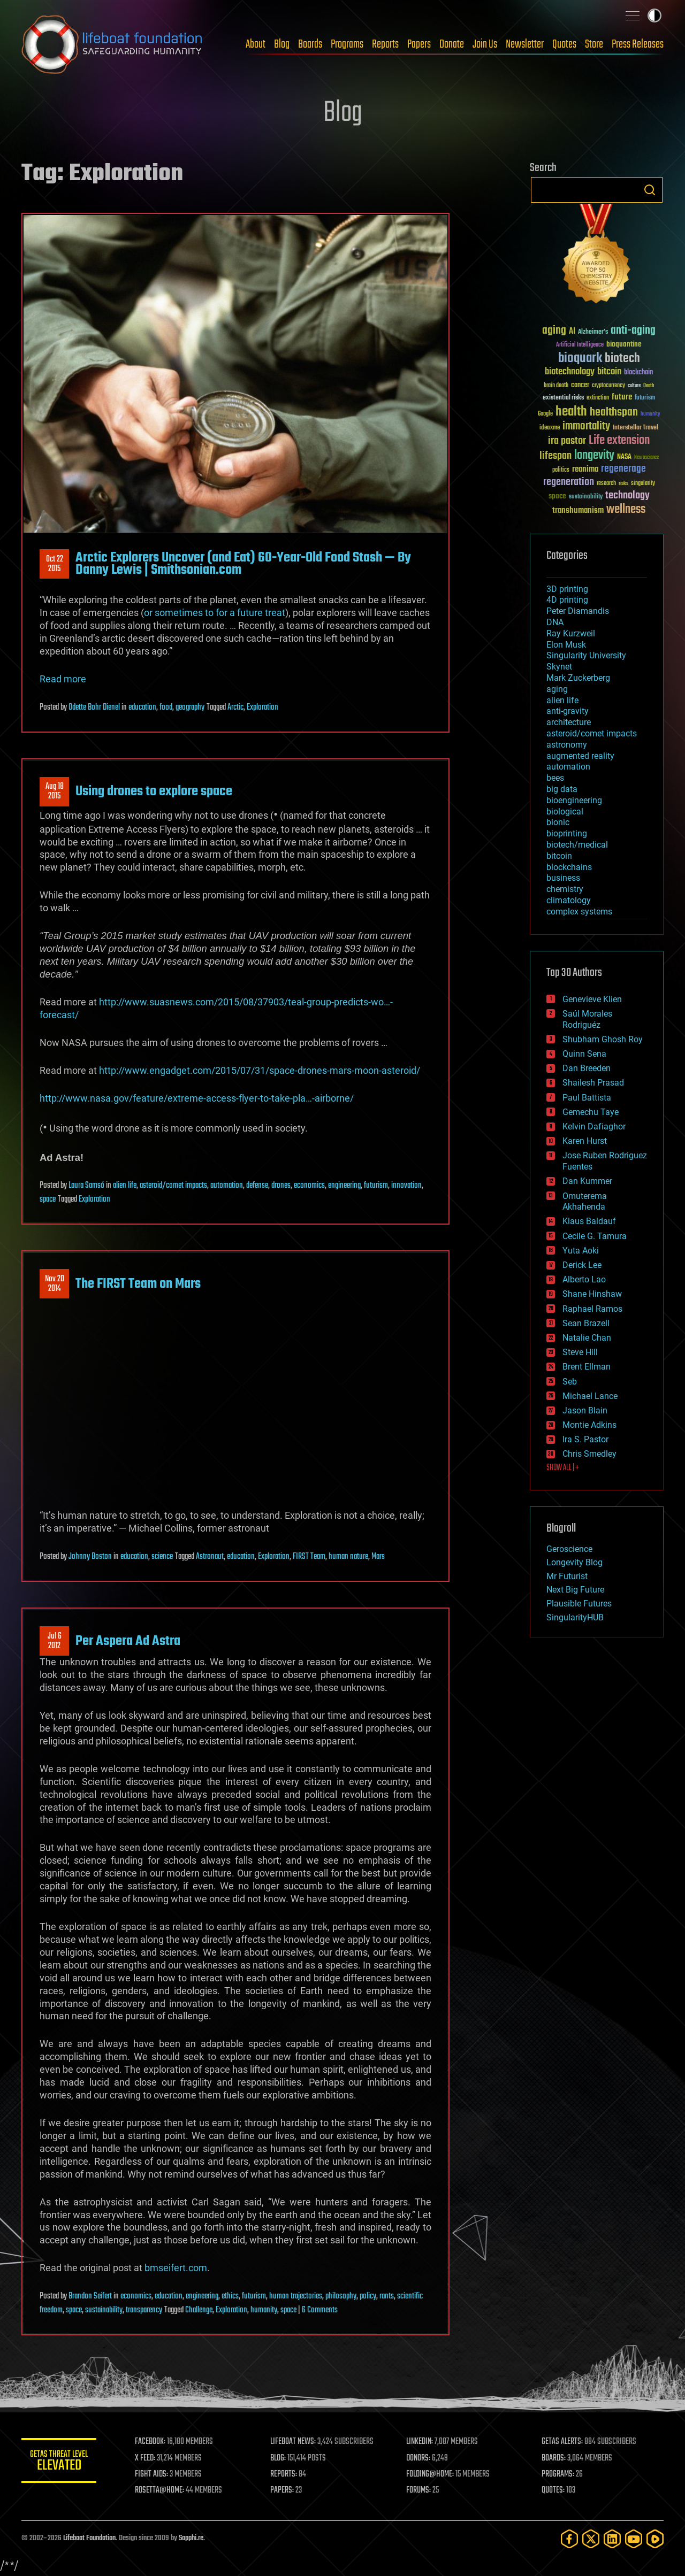 The width and height of the screenshot is (685, 2576). Describe the element at coordinates (567, 711) in the screenshot. I see `anti-gravity` at that location.